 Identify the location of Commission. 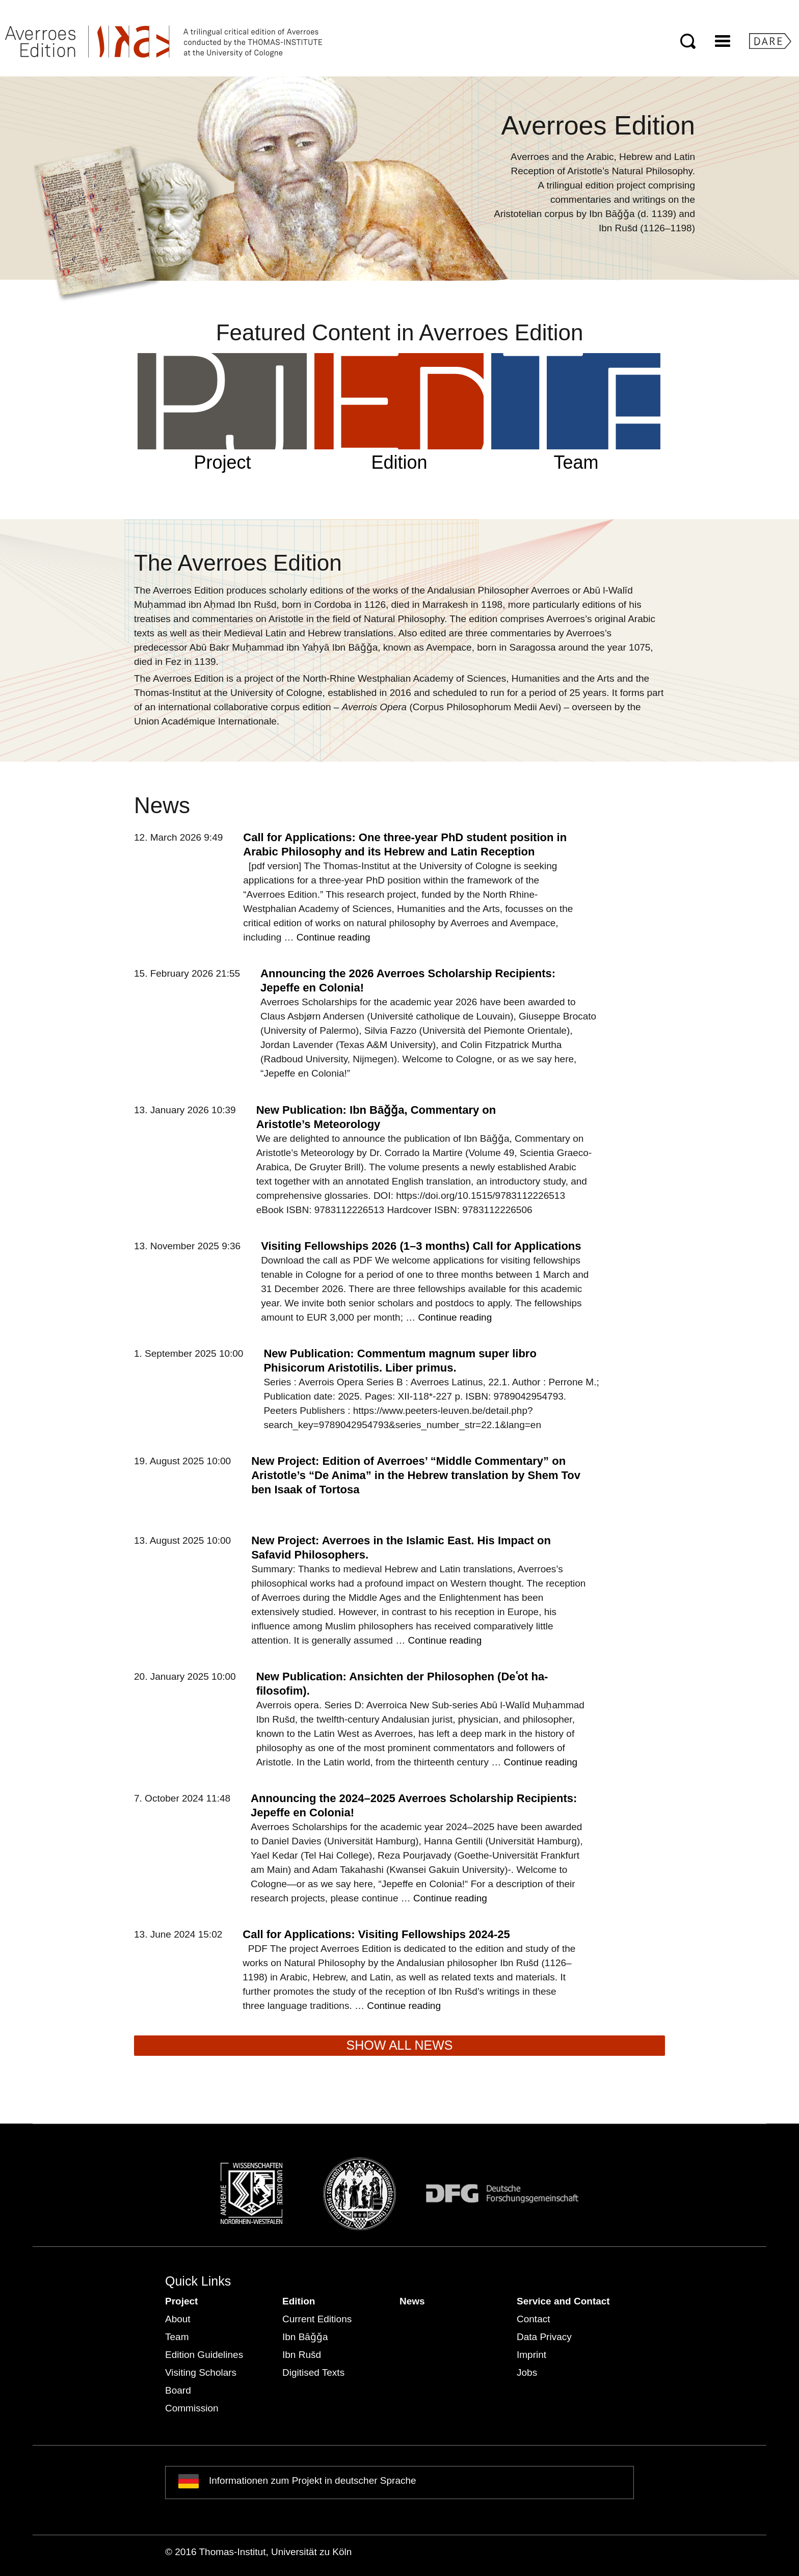
(192, 2408).